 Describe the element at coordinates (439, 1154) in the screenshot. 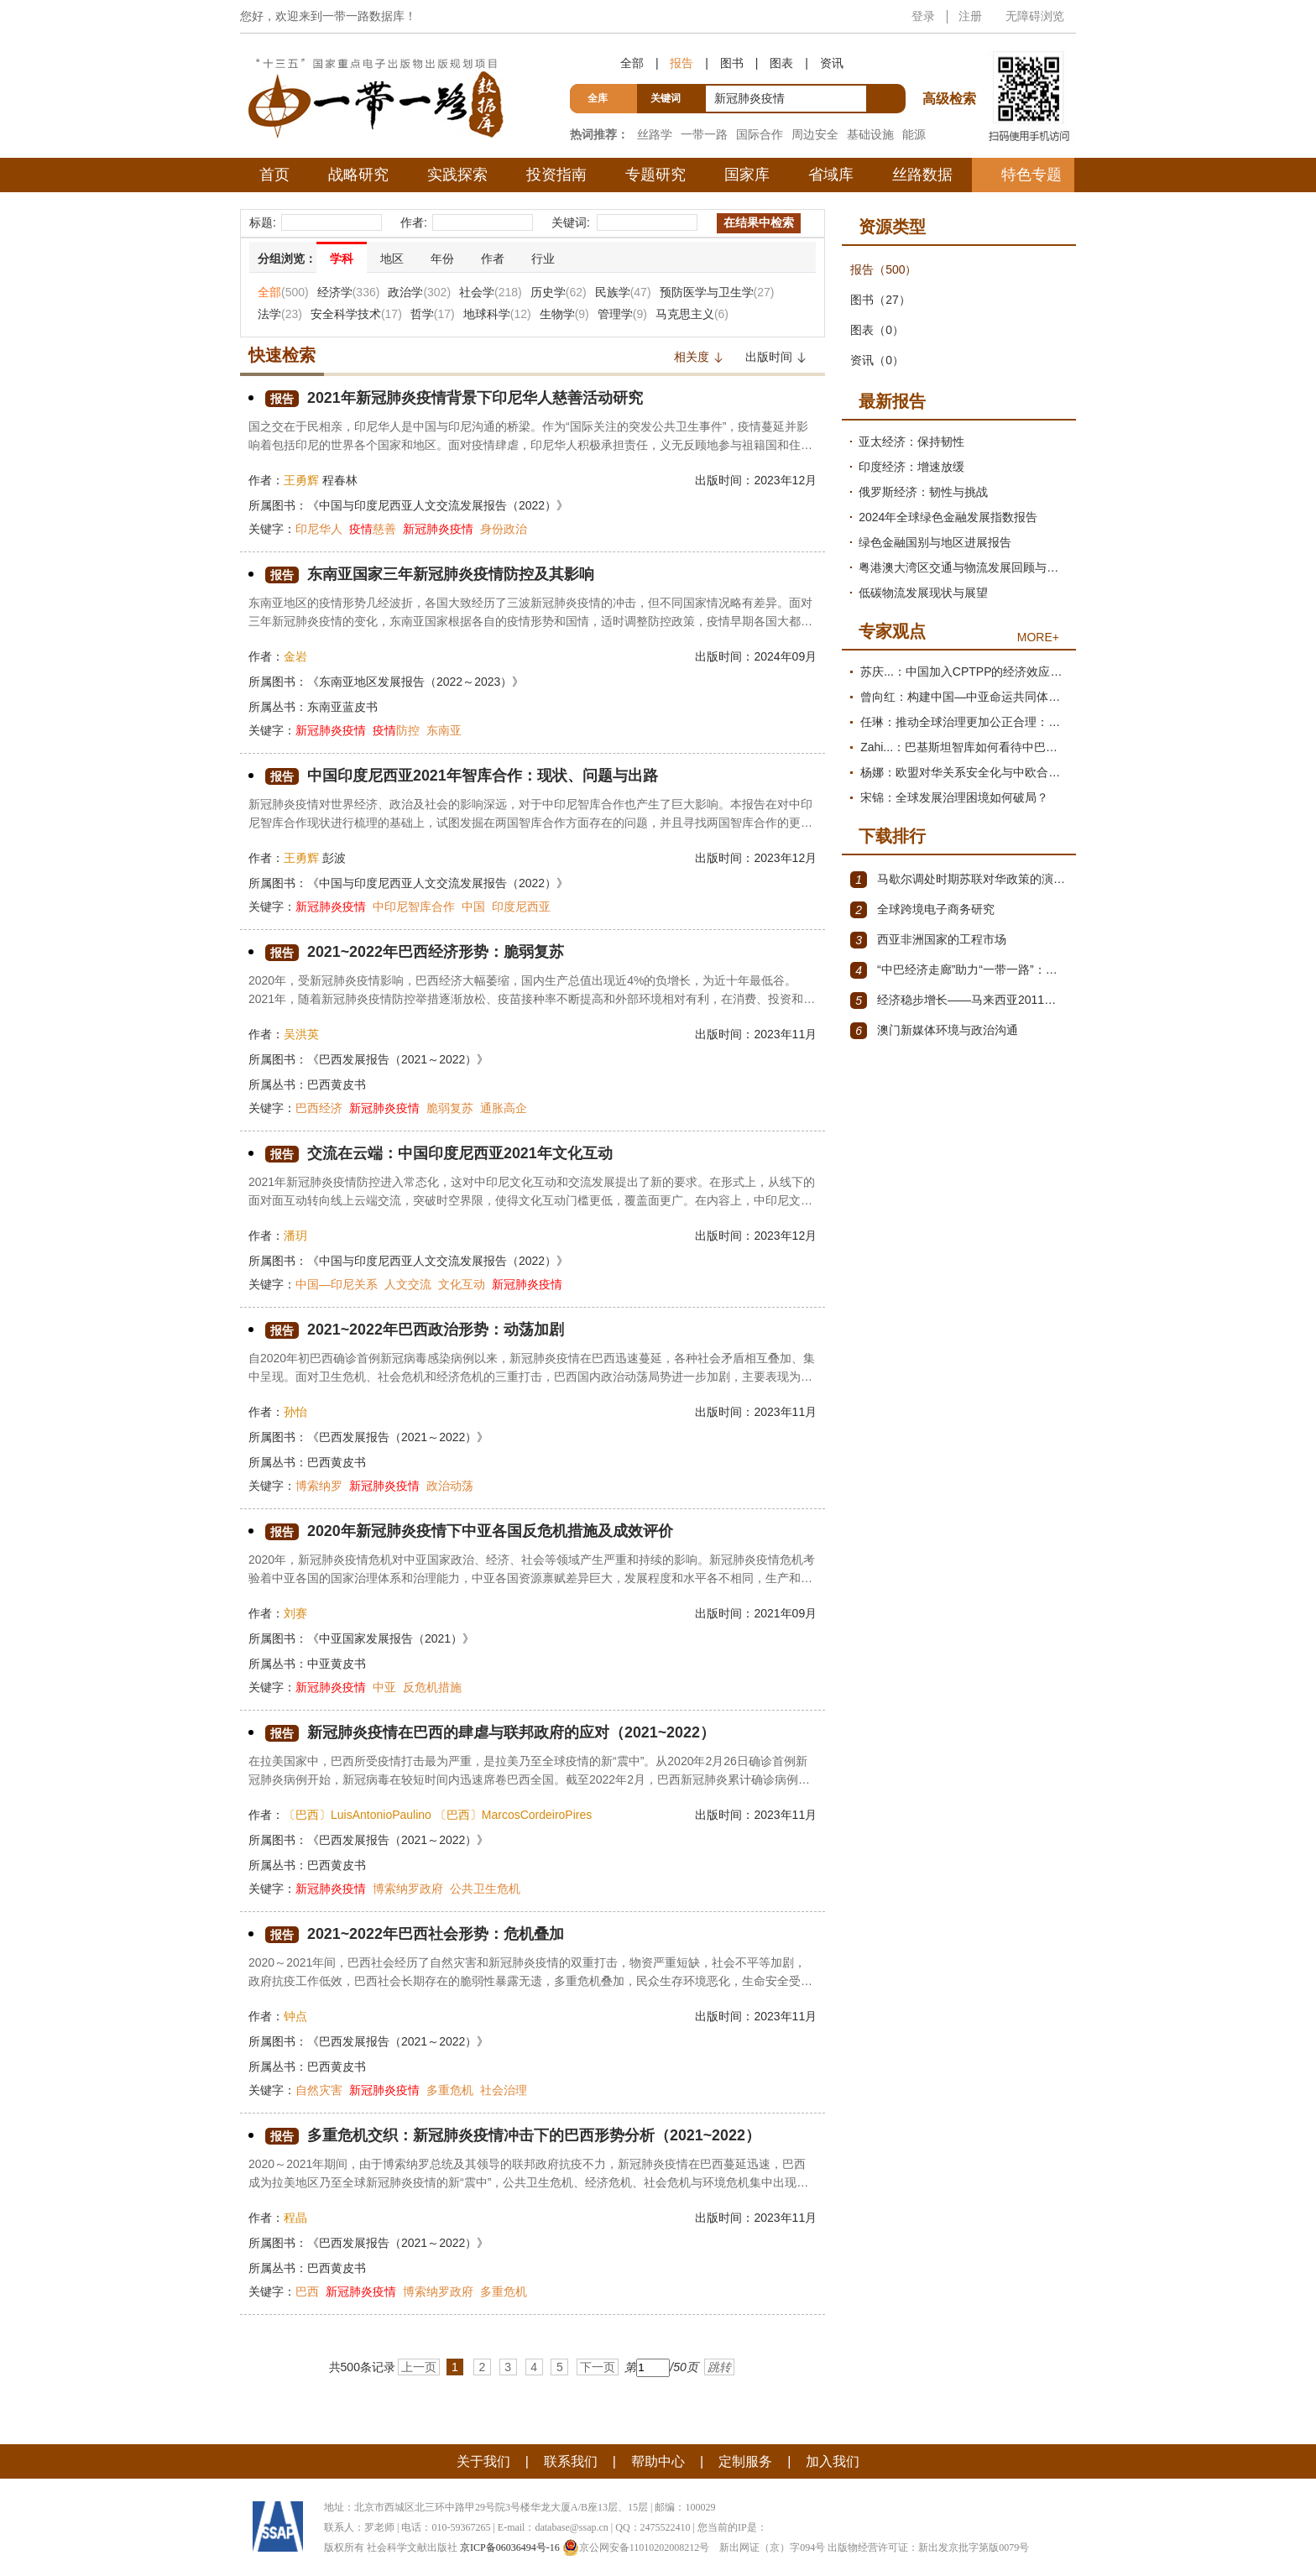

I see `交流在云端：中国印度尼西亚2021年文化互动` at that location.